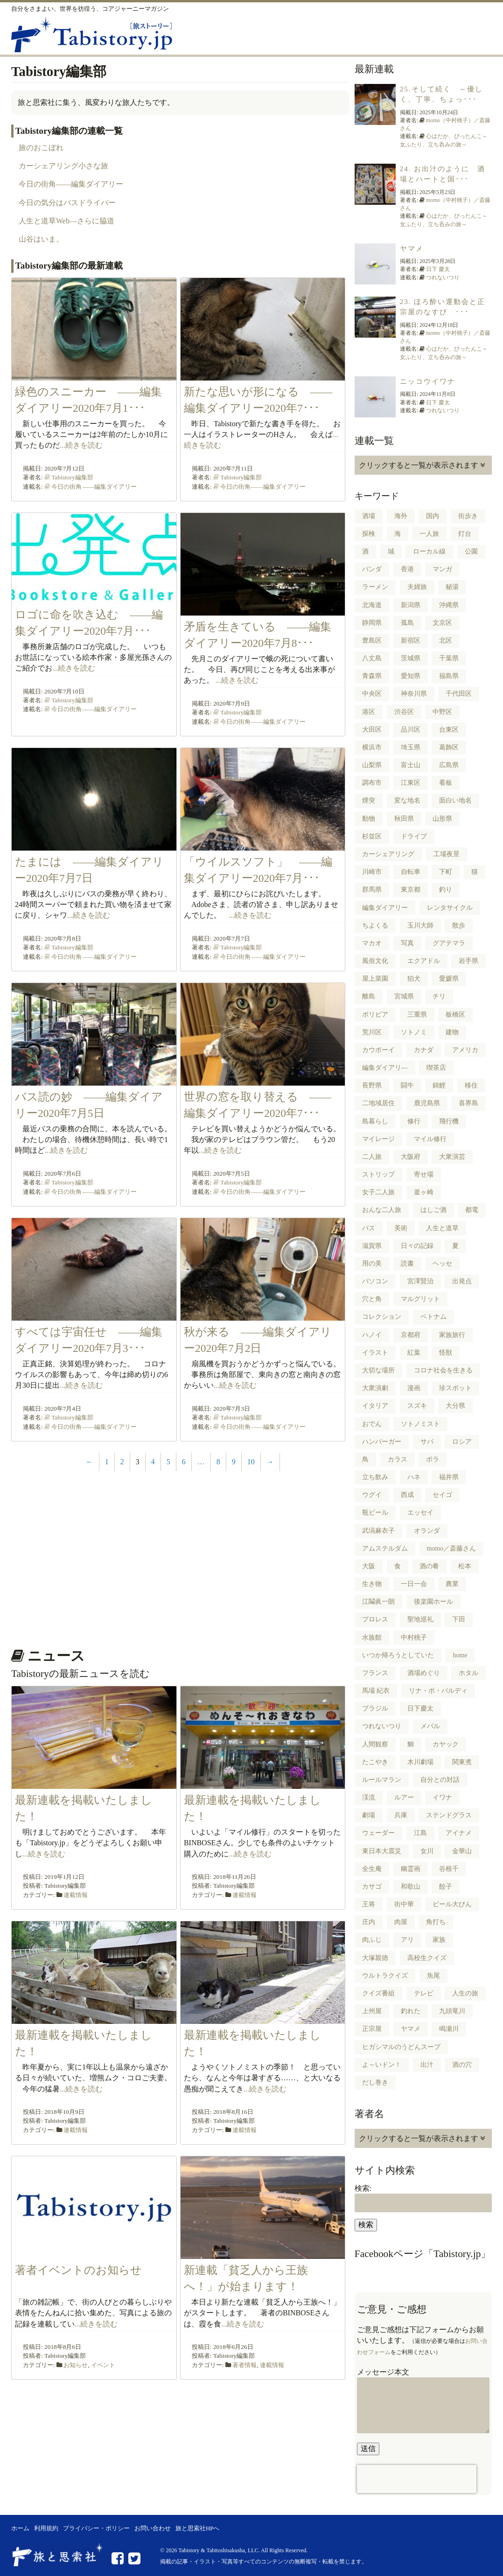 This screenshot has height=2576, width=503. Describe the element at coordinates (427, 1530) in the screenshot. I see `オランダ` at that location.